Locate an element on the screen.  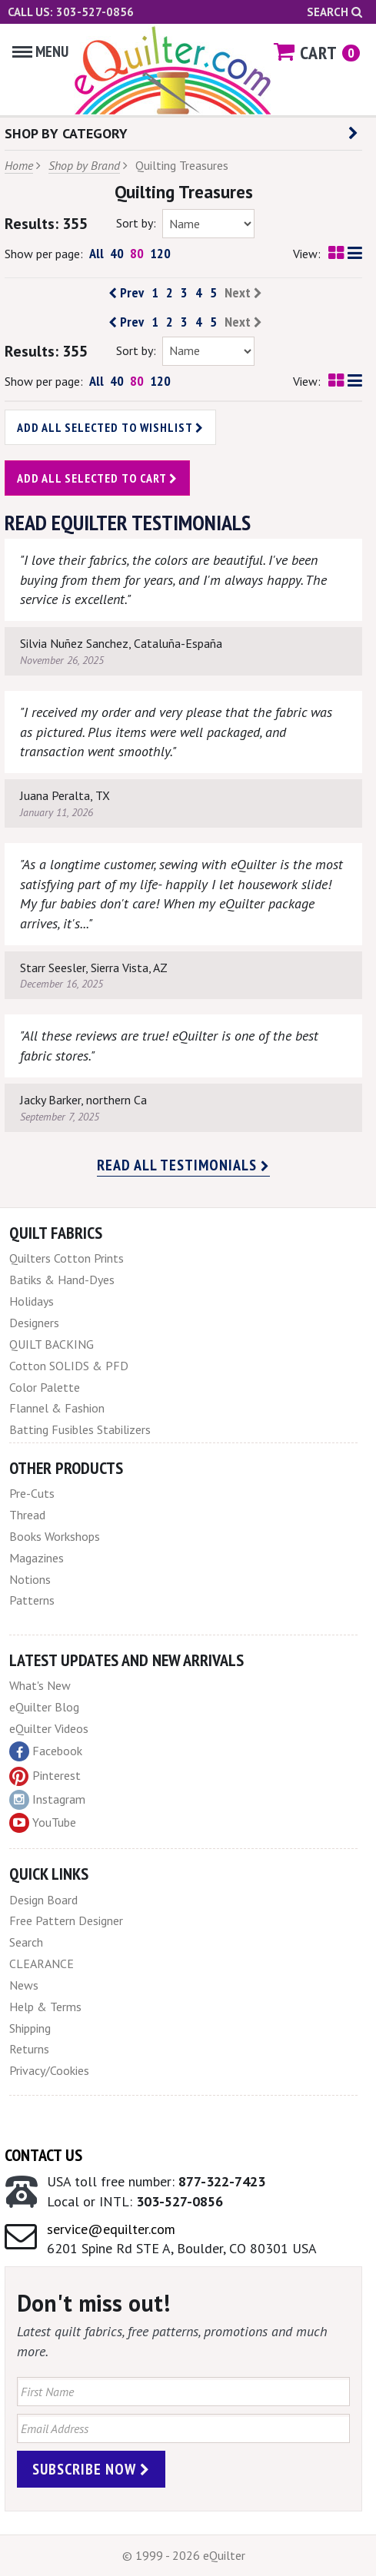
Home is located at coordinates (19, 165).